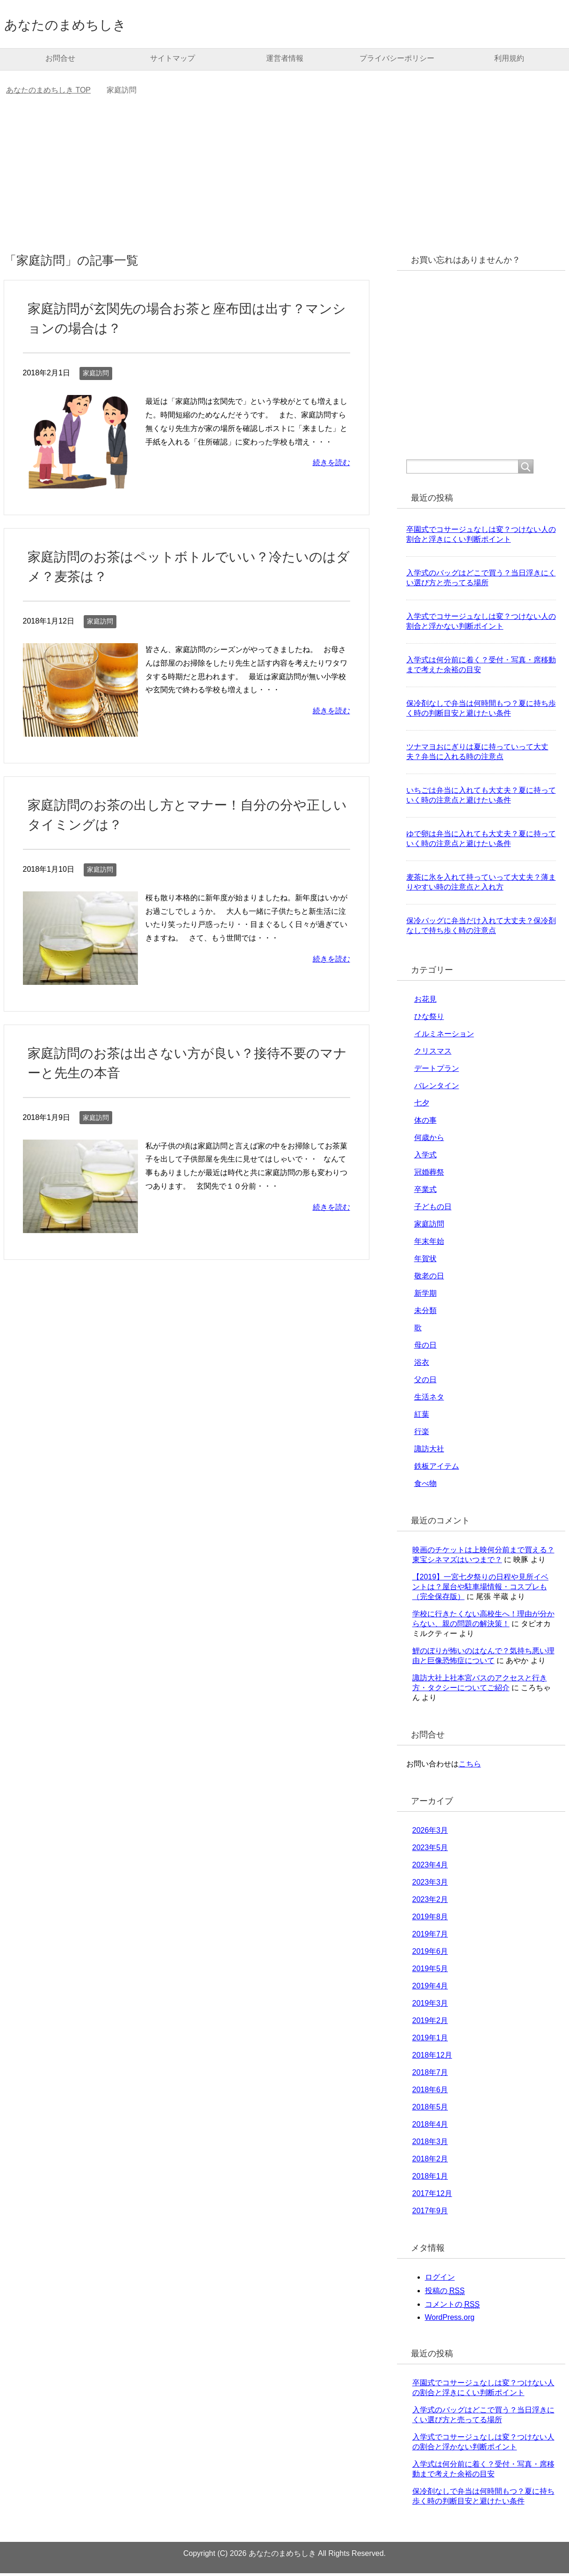 Image resolution: width=569 pixels, height=2576 pixels. What do you see at coordinates (60, 61) in the screenshot?
I see `お問合せ` at bounding box center [60, 61].